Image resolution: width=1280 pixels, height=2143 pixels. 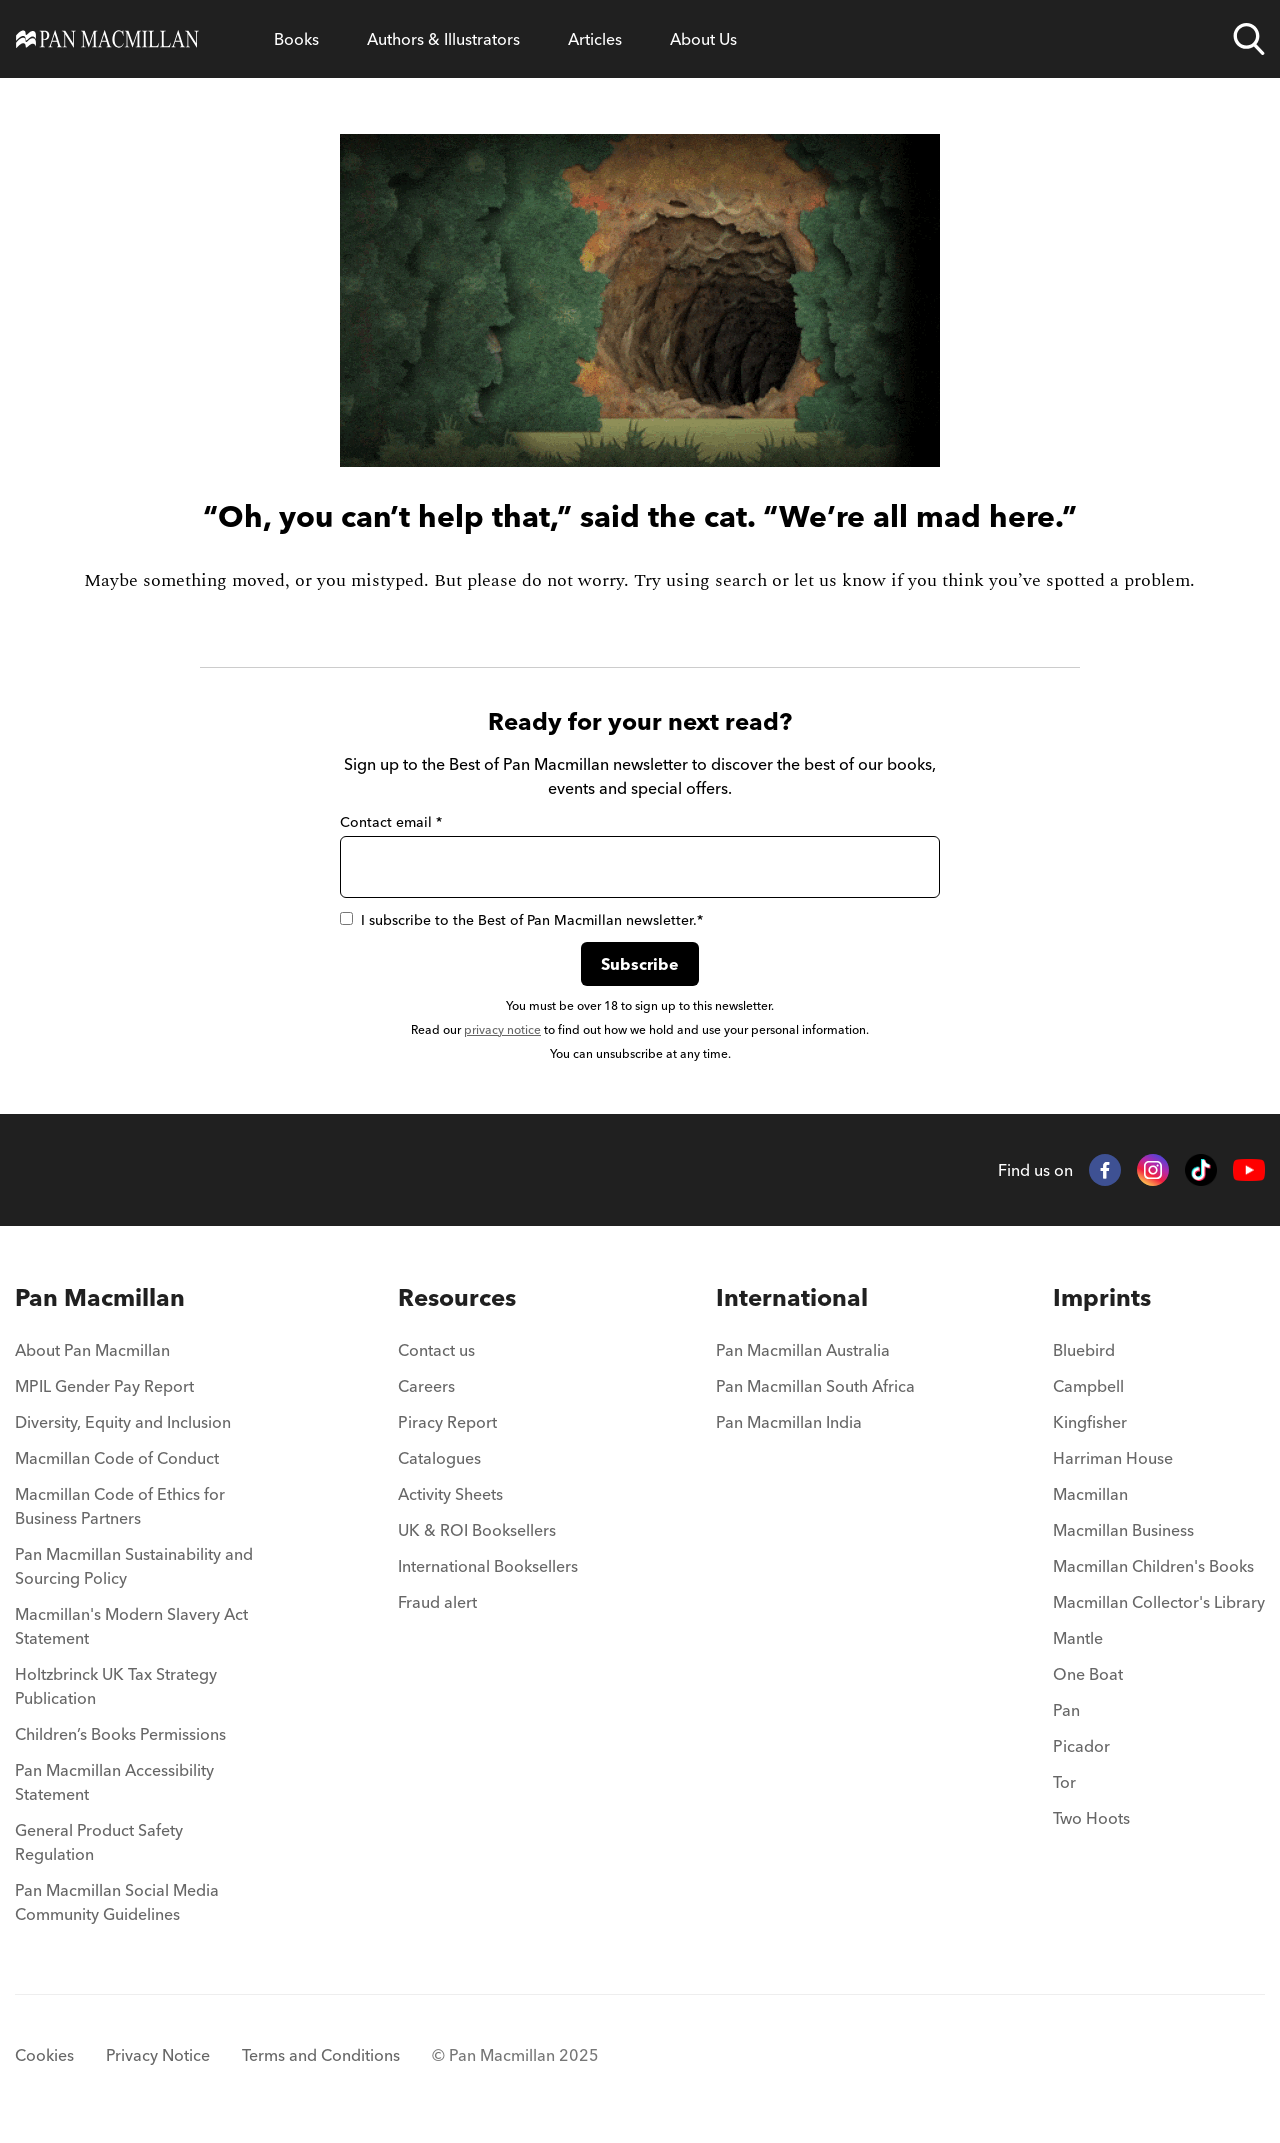 I want to click on Pan Macmillan India, so click(x=789, y=1422).